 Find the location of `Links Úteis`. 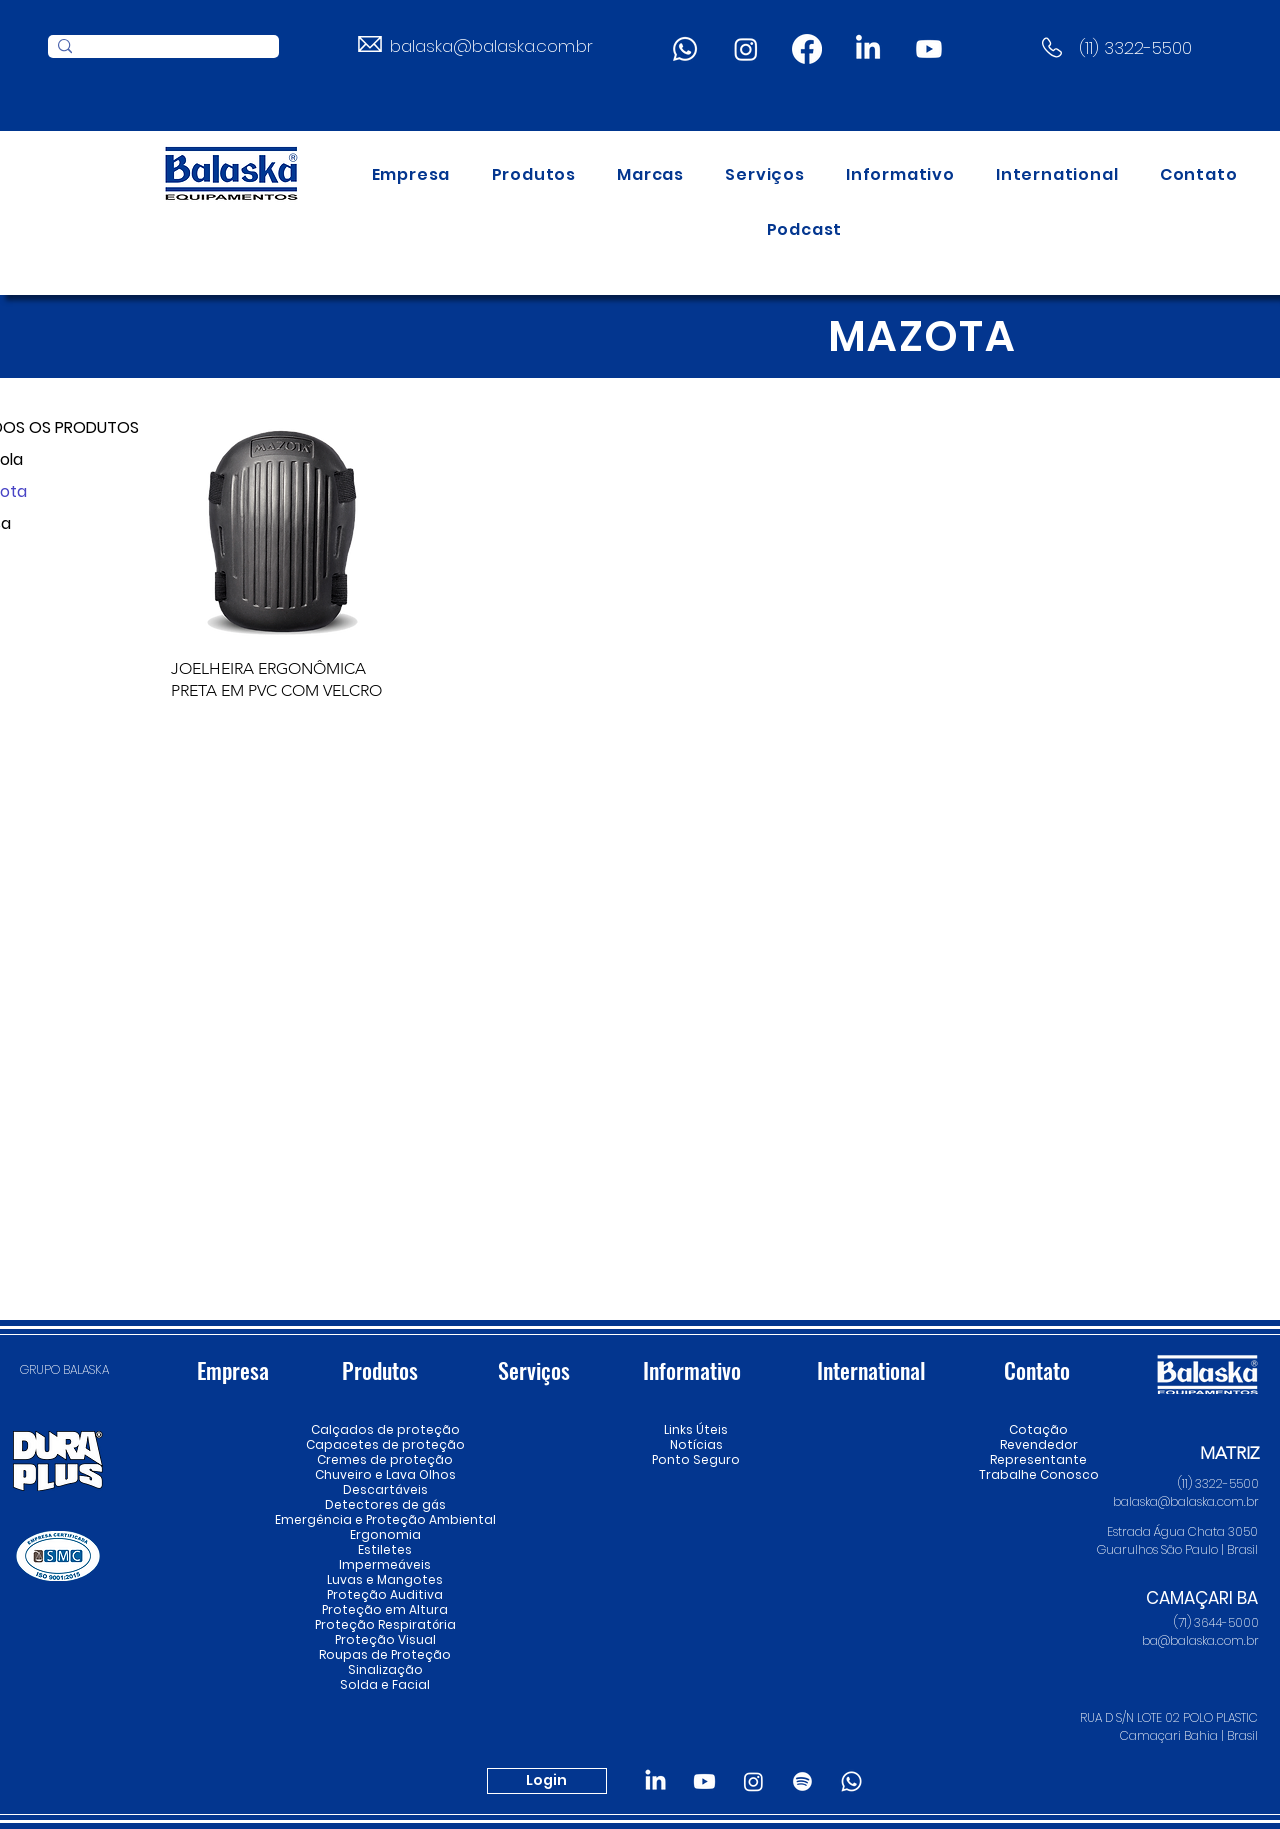

Links Úteis is located at coordinates (696, 1429).